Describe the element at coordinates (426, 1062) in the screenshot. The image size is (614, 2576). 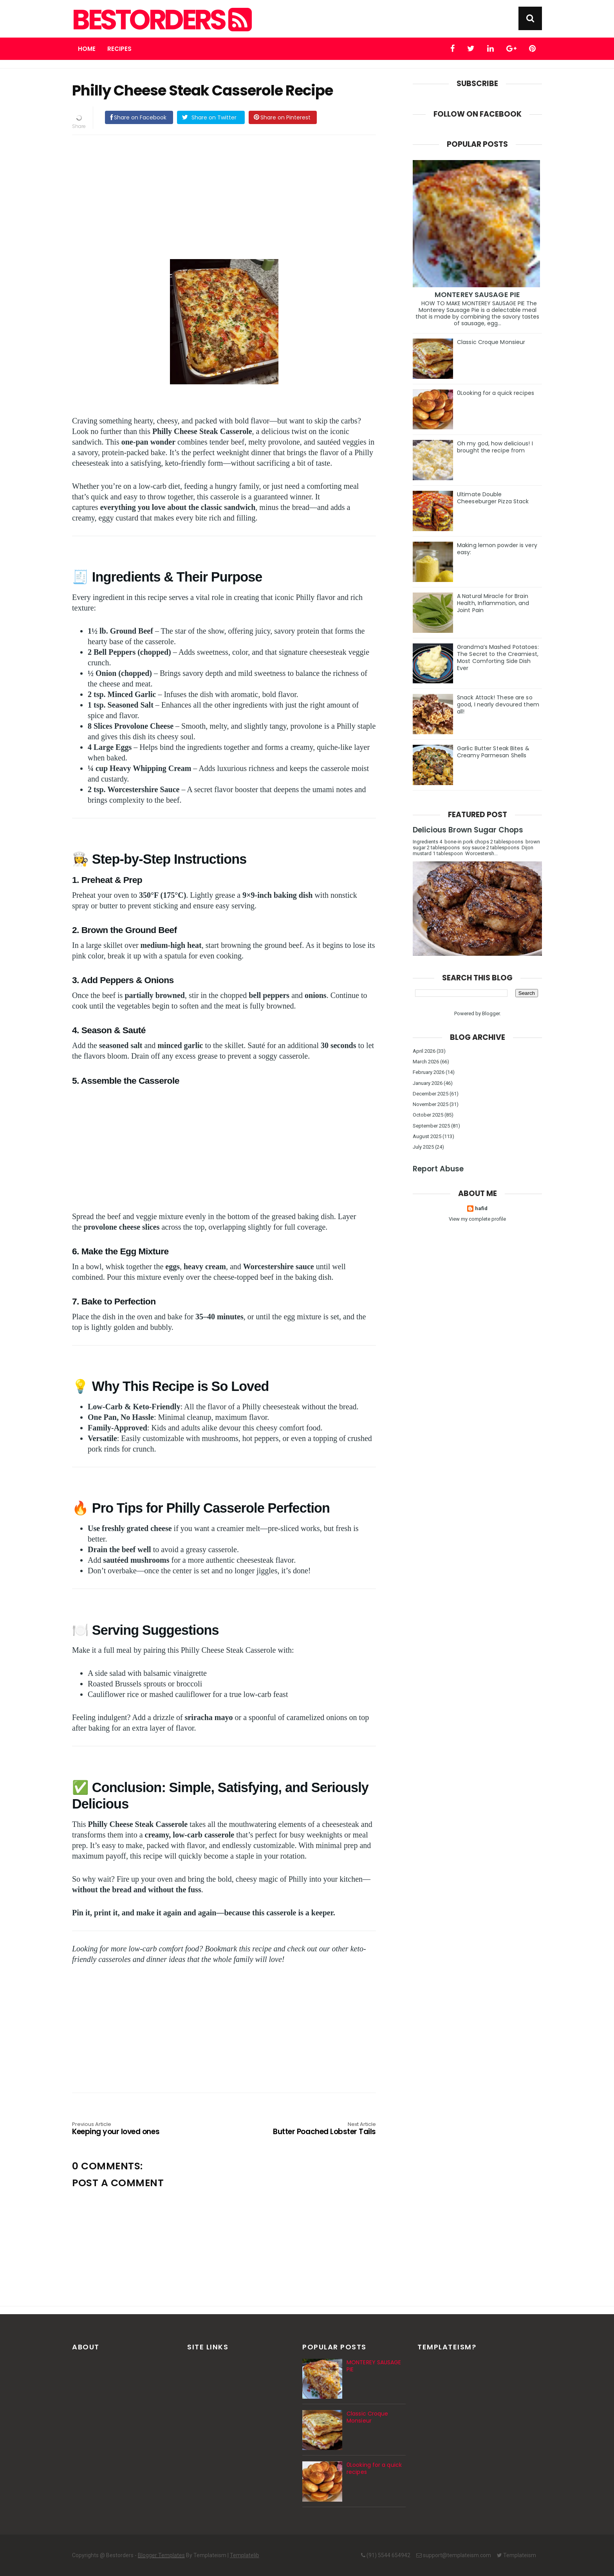
I see `March 2026` at that location.